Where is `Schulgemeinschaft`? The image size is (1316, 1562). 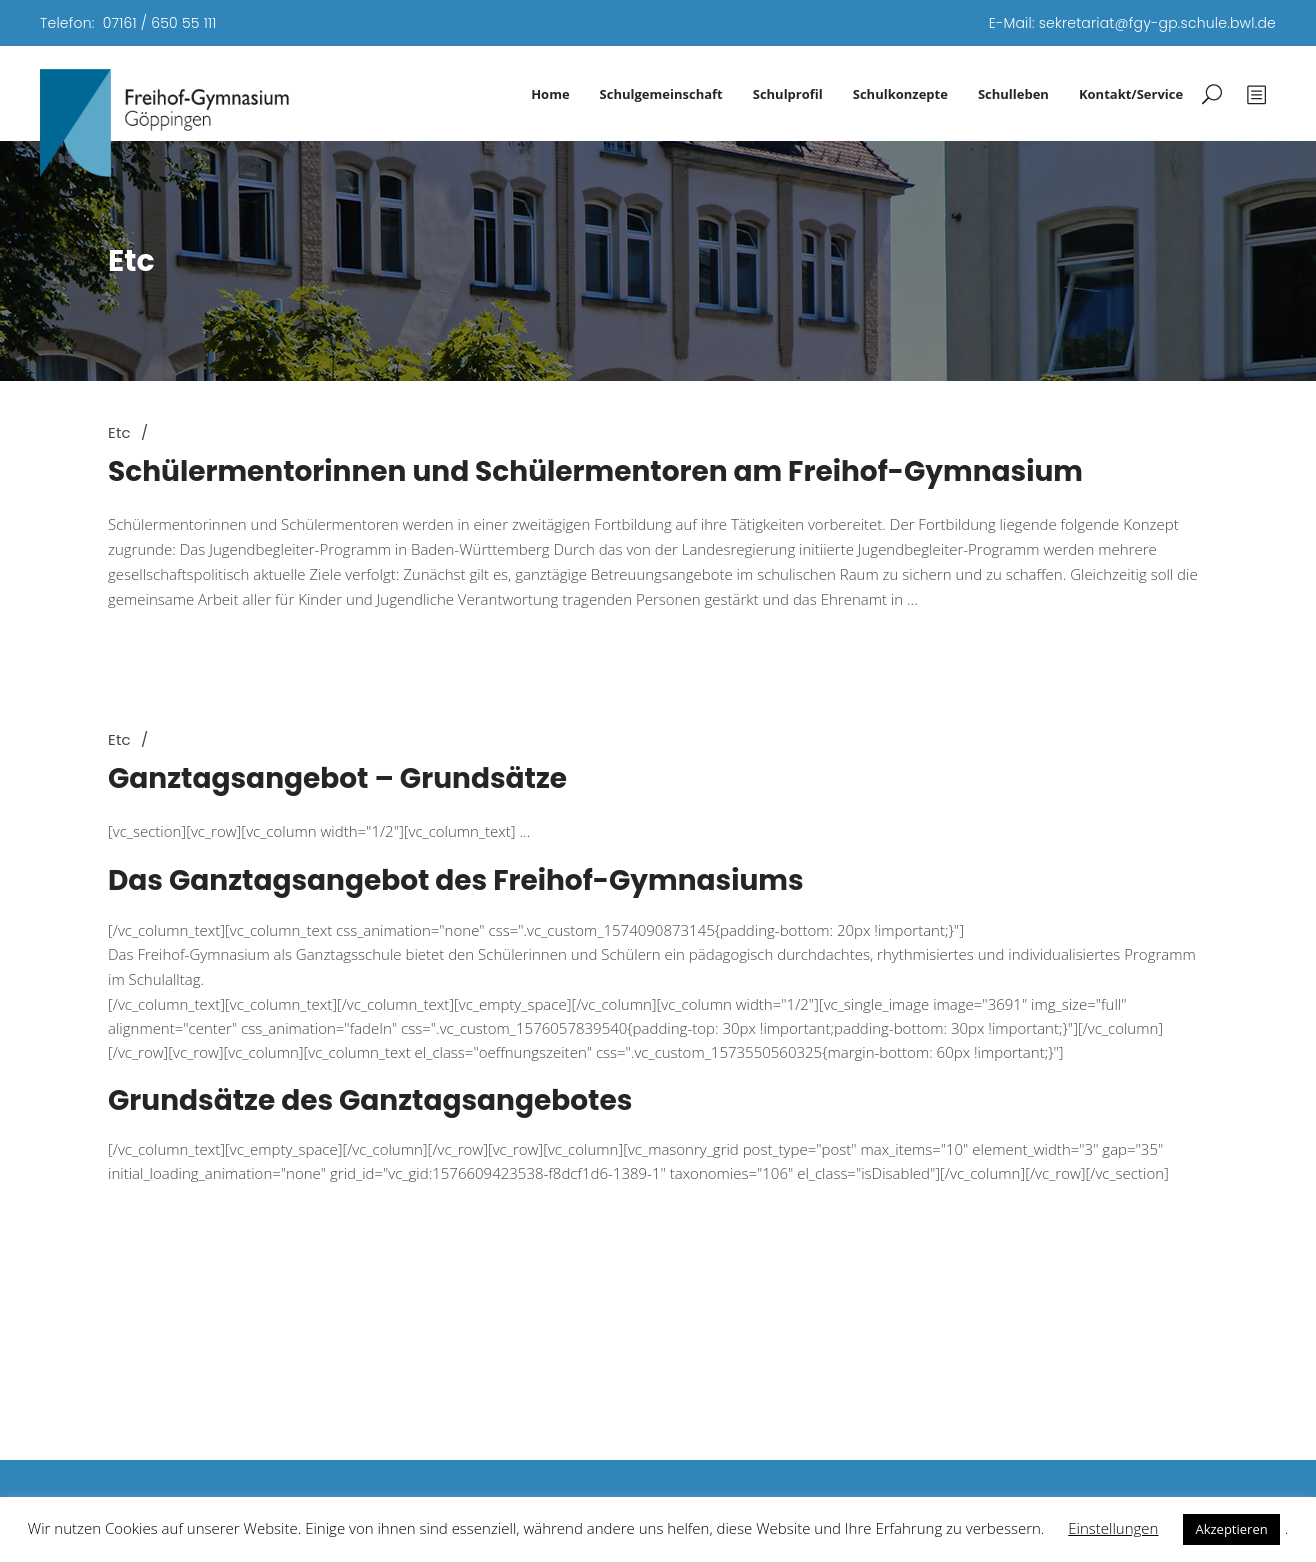 Schulgemeinschaft is located at coordinates (661, 94).